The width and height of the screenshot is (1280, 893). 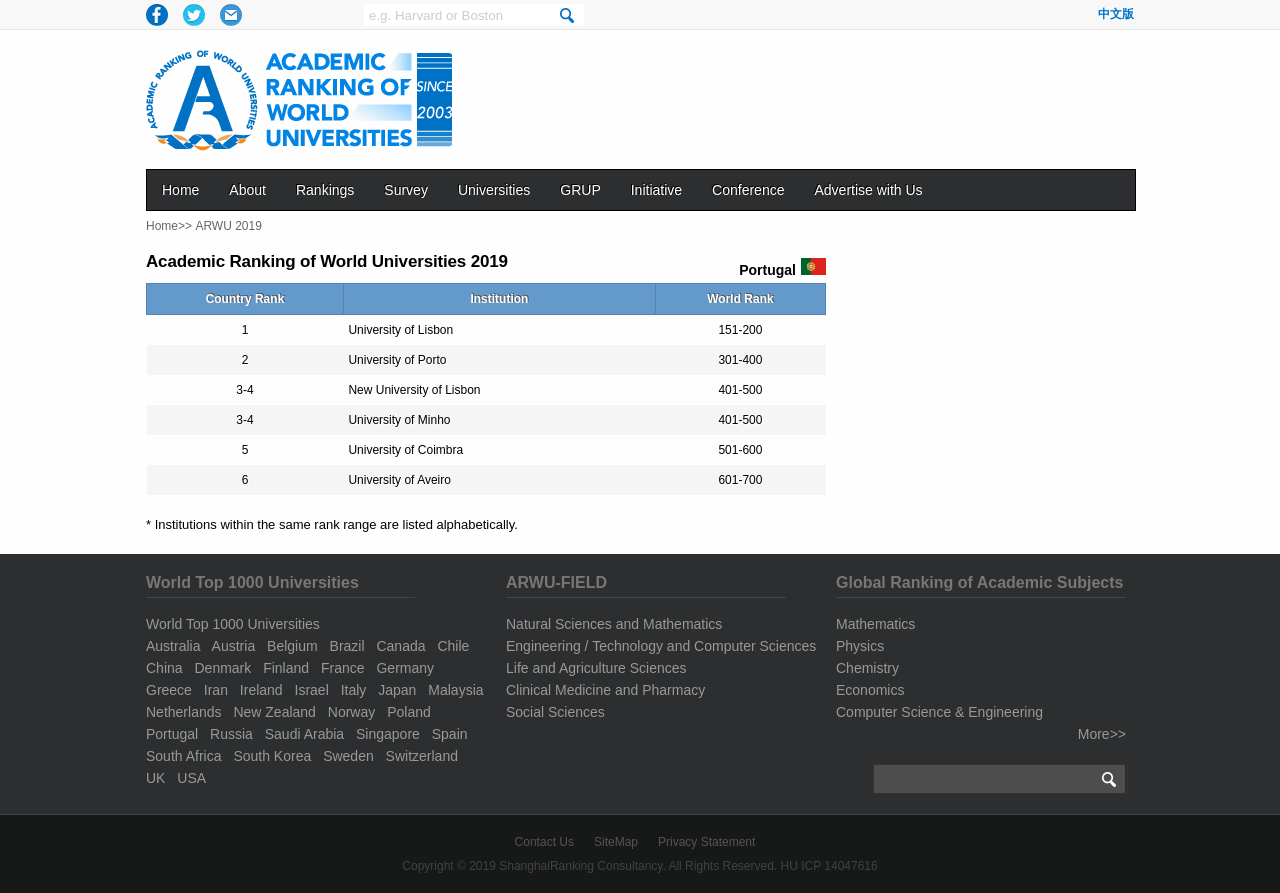 What do you see at coordinates (414, 390) in the screenshot?
I see `New University of Lisbon` at bounding box center [414, 390].